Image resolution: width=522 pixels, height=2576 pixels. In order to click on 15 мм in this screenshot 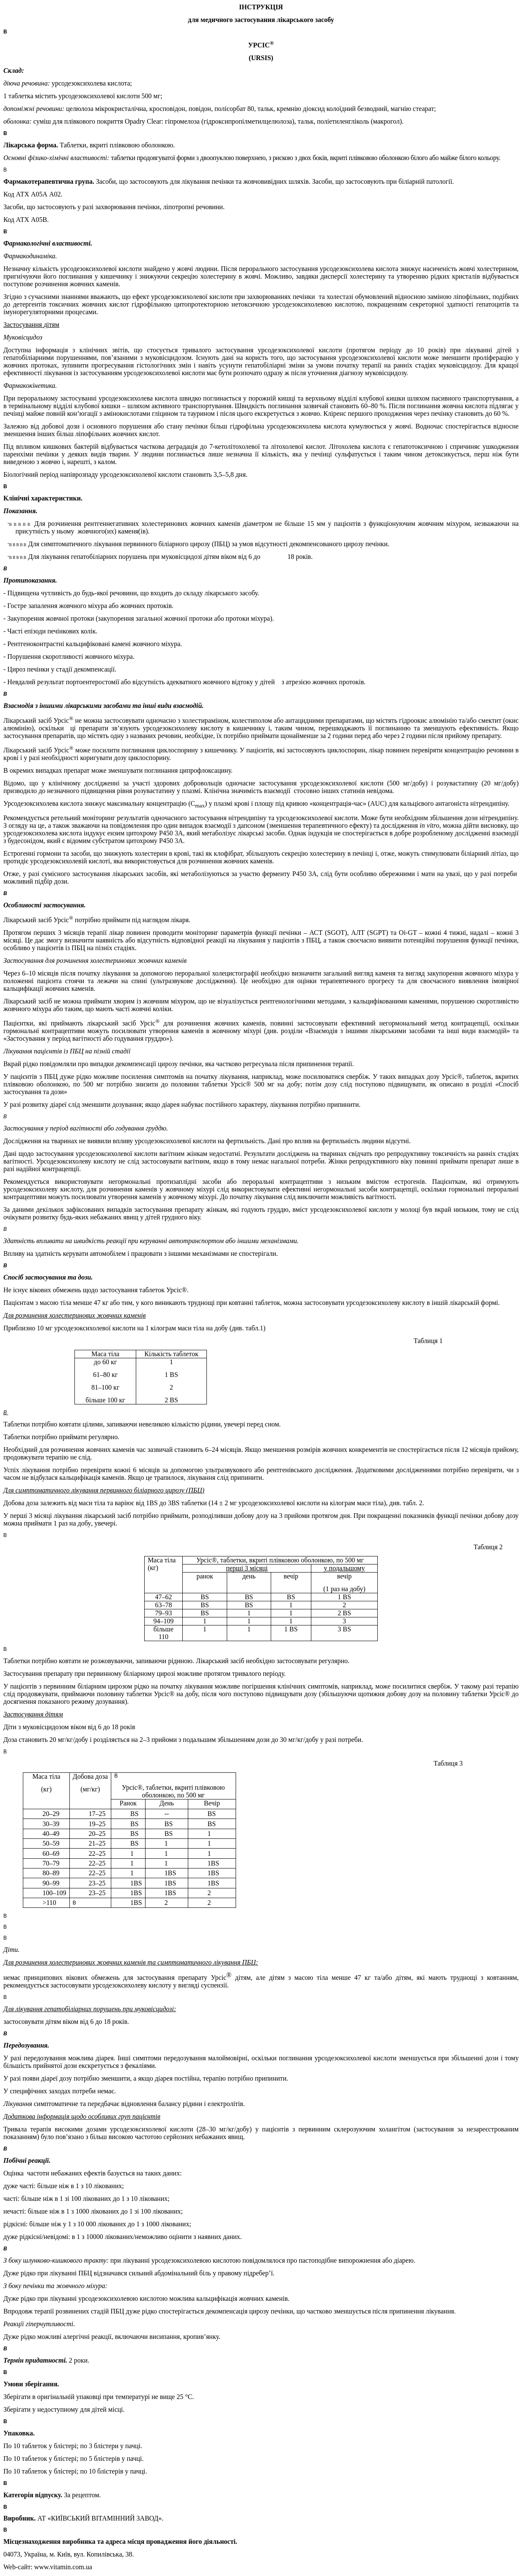, I will do `click(316, 523)`.